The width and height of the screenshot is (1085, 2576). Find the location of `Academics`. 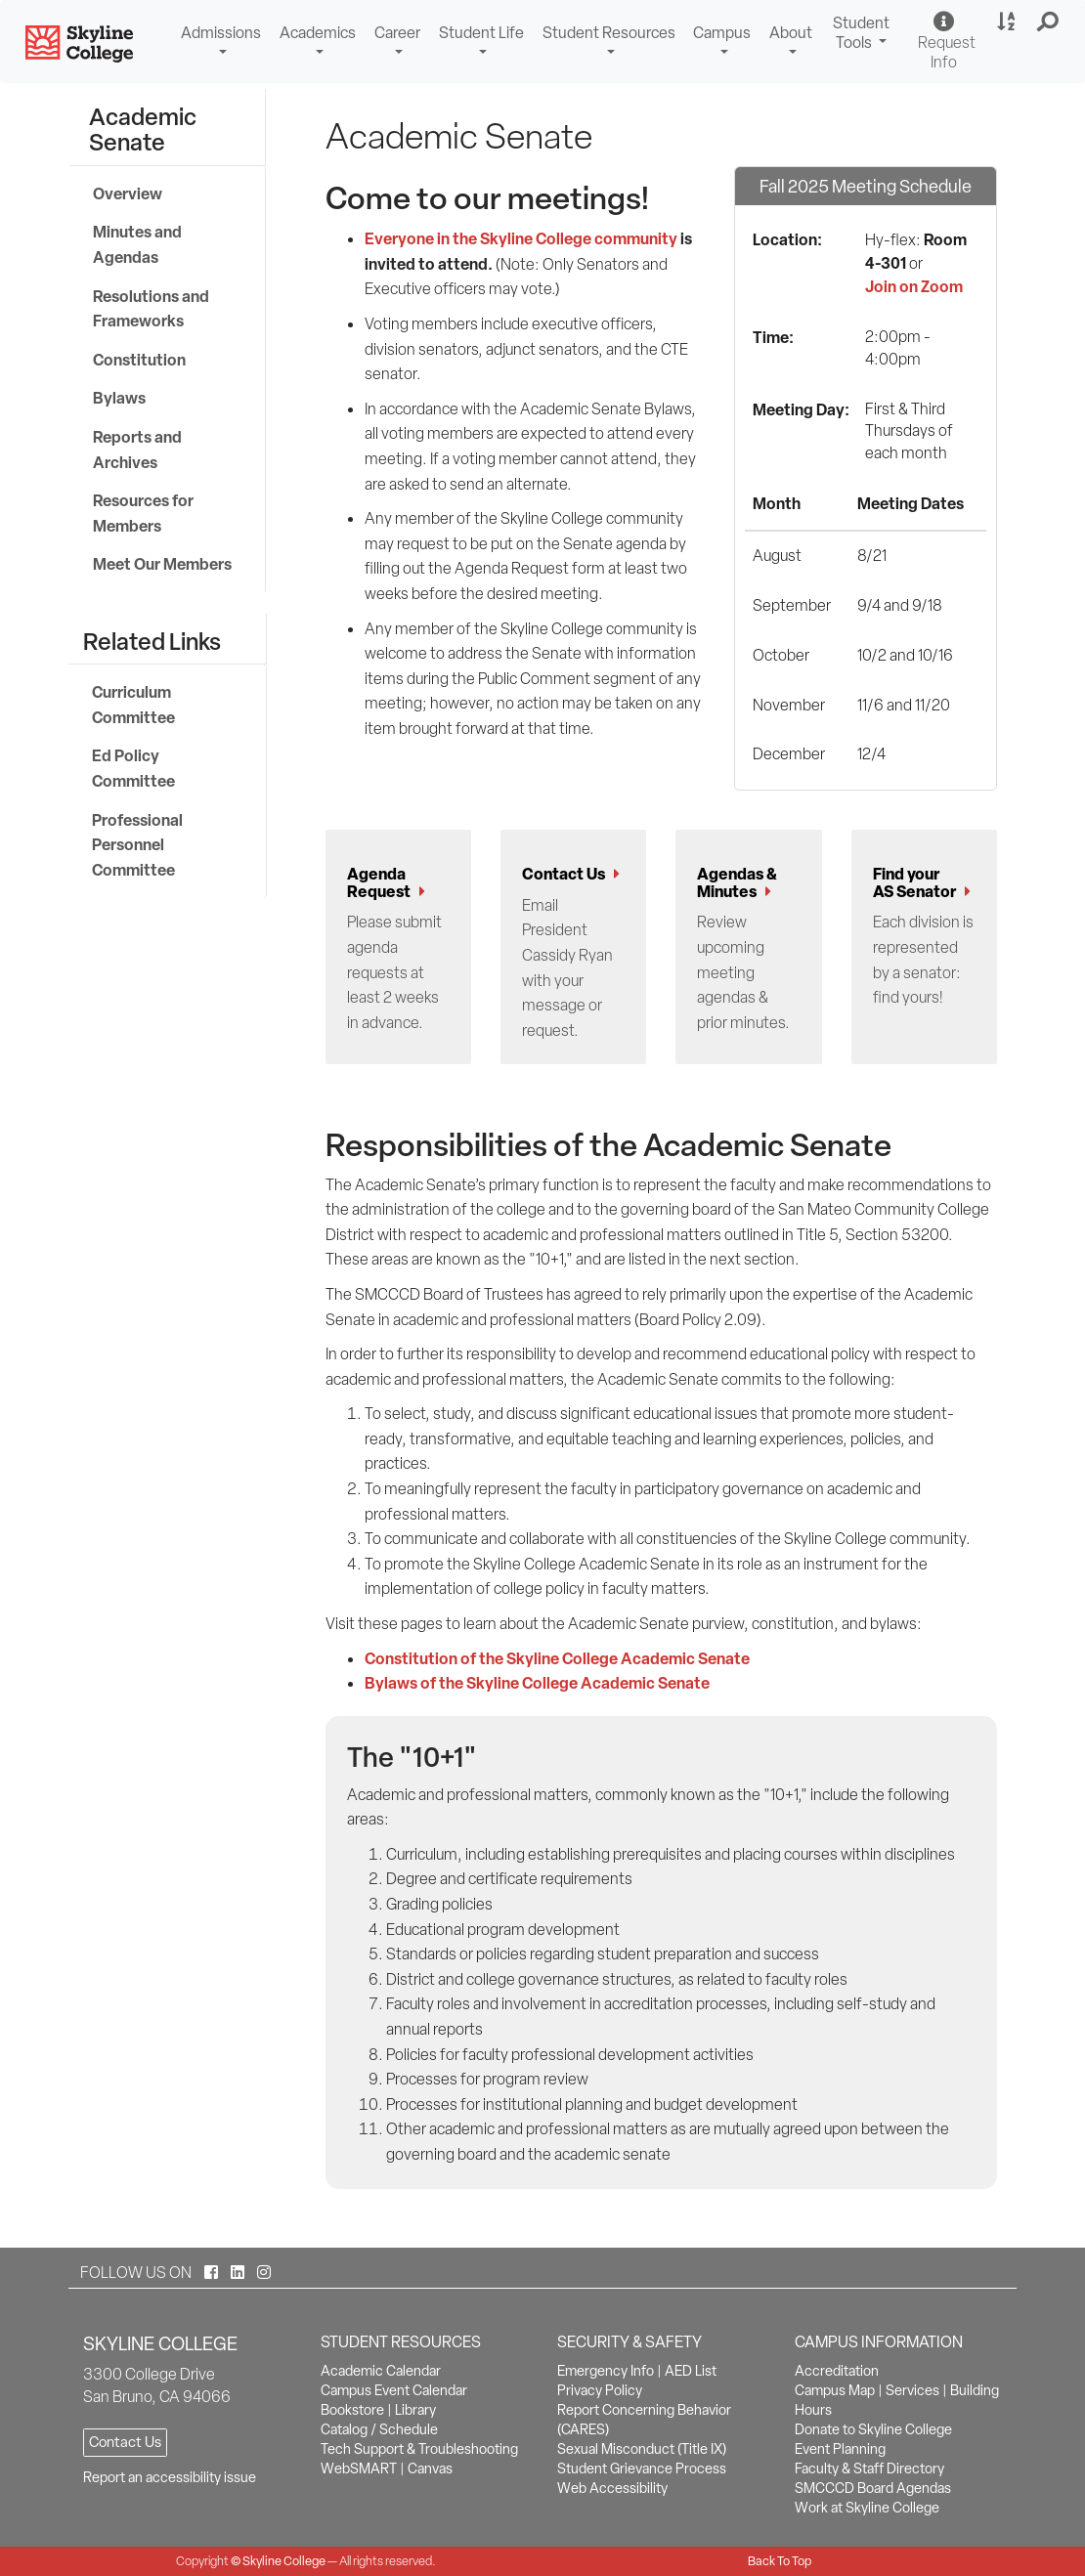

Academics is located at coordinates (318, 32).